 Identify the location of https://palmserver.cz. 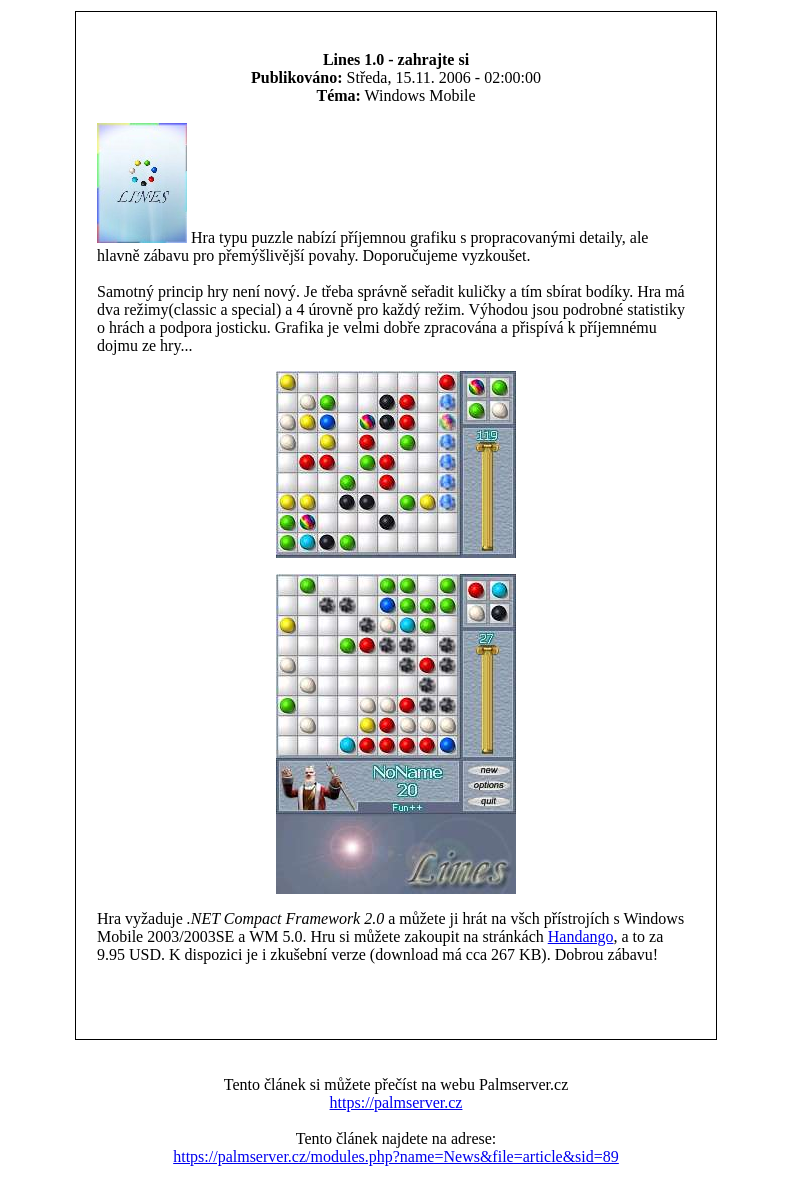
(396, 1102).